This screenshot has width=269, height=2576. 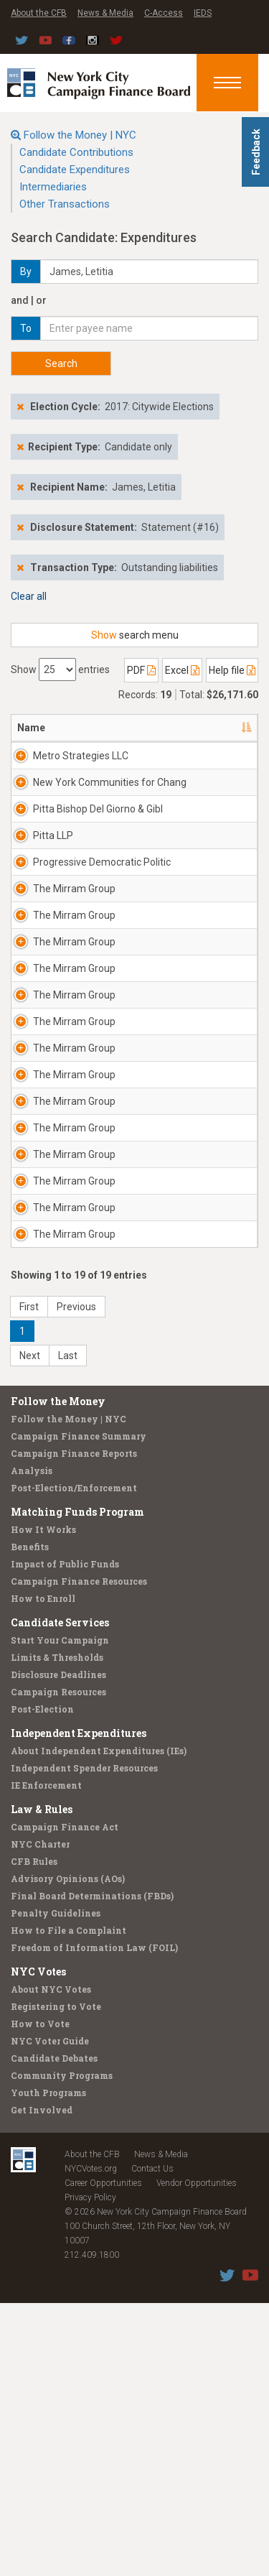 What do you see at coordinates (40, 2296) in the screenshot?
I see `How to Vote` at bounding box center [40, 2296].